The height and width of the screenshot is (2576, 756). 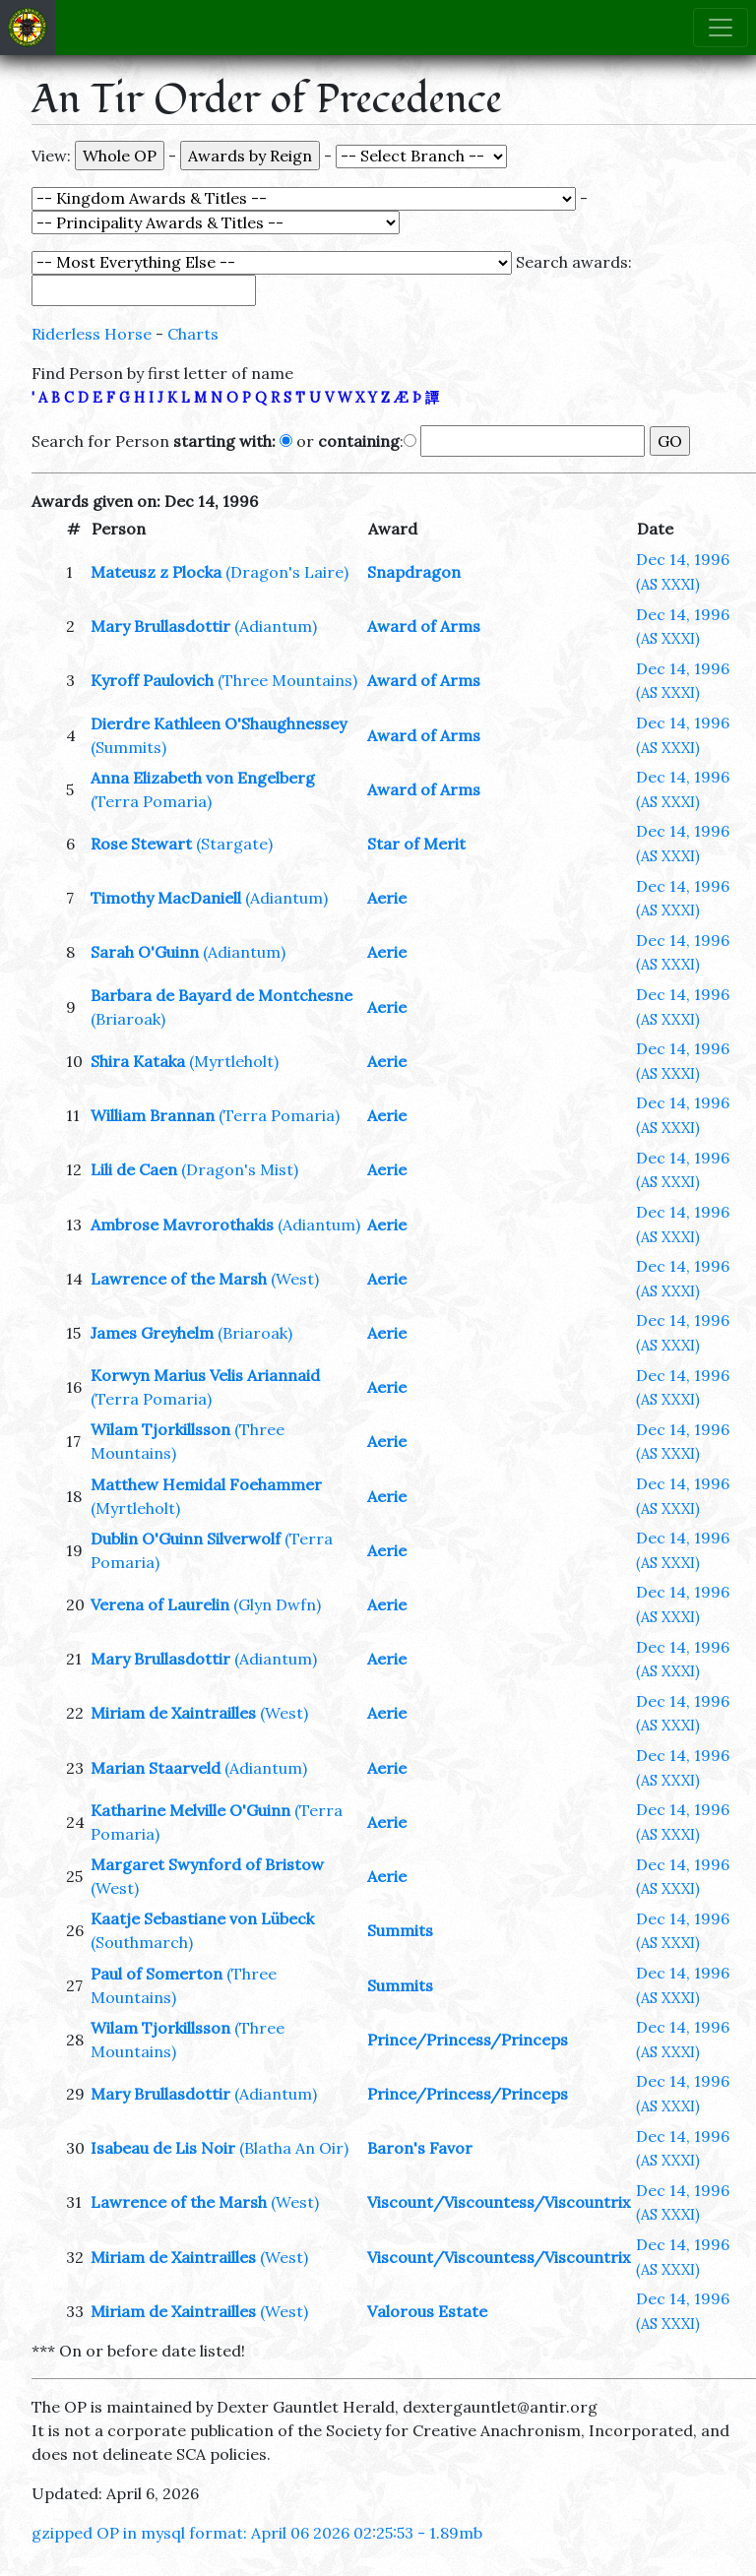 I want to click on (Dragon's Mist), so click(x=239, y=1169).